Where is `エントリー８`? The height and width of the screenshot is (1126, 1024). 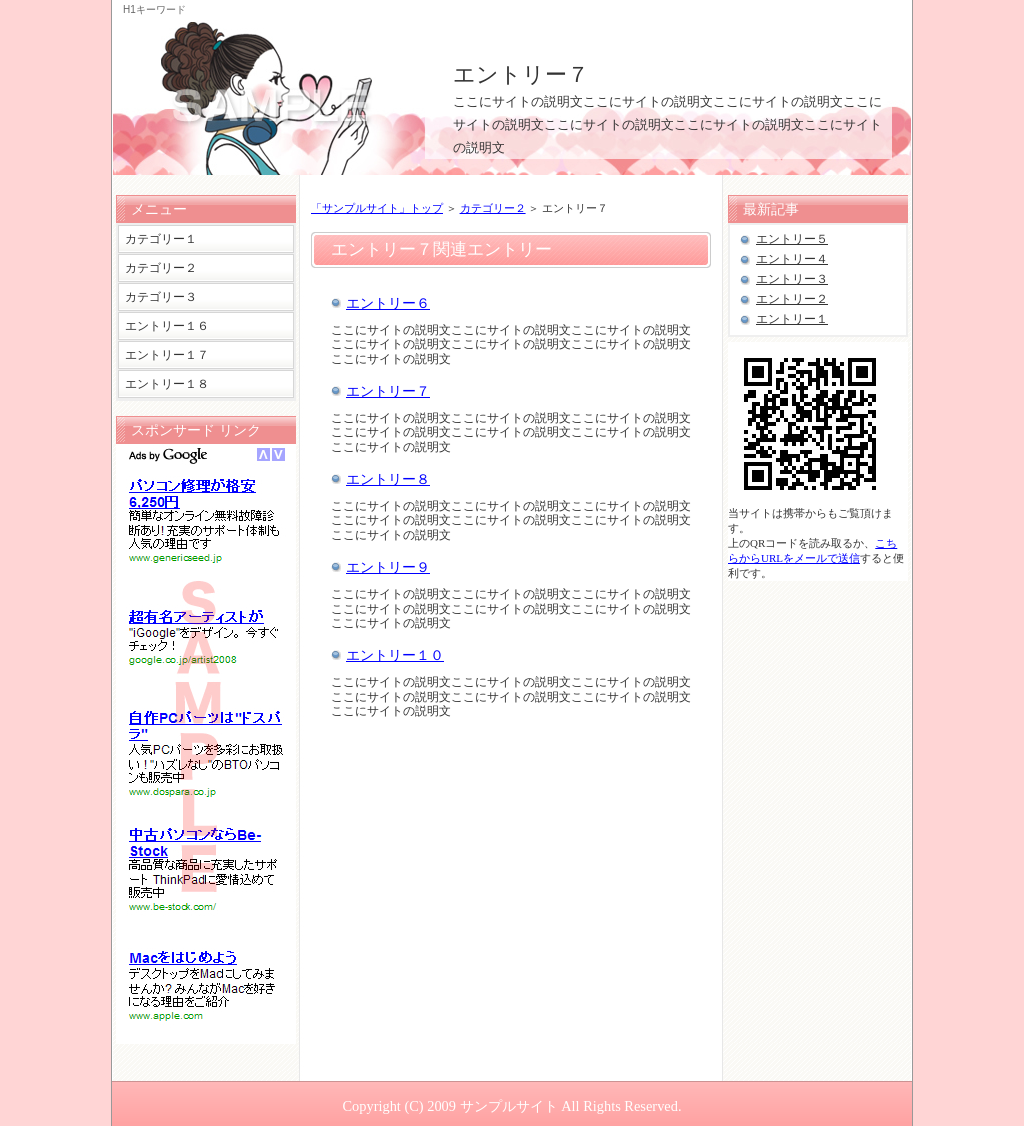 エントリー８ is located at coordinates (388, 479).